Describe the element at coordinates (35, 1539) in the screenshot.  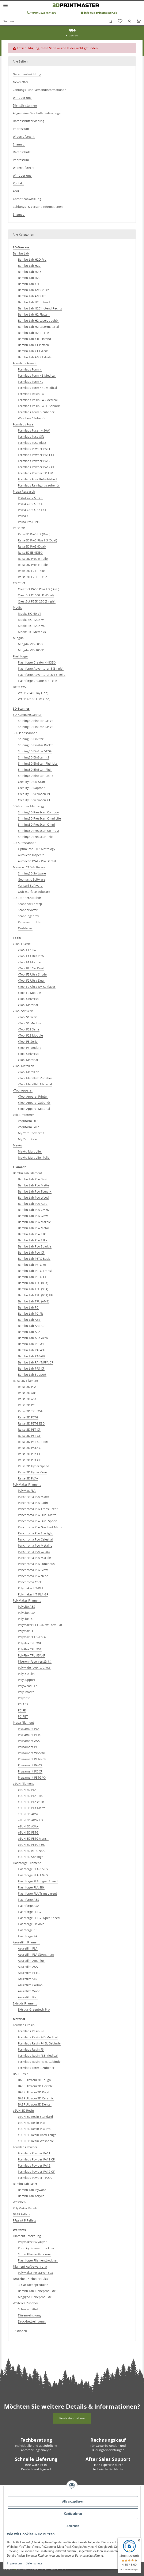
I see `Panchroma PLA Celestial` at that location.